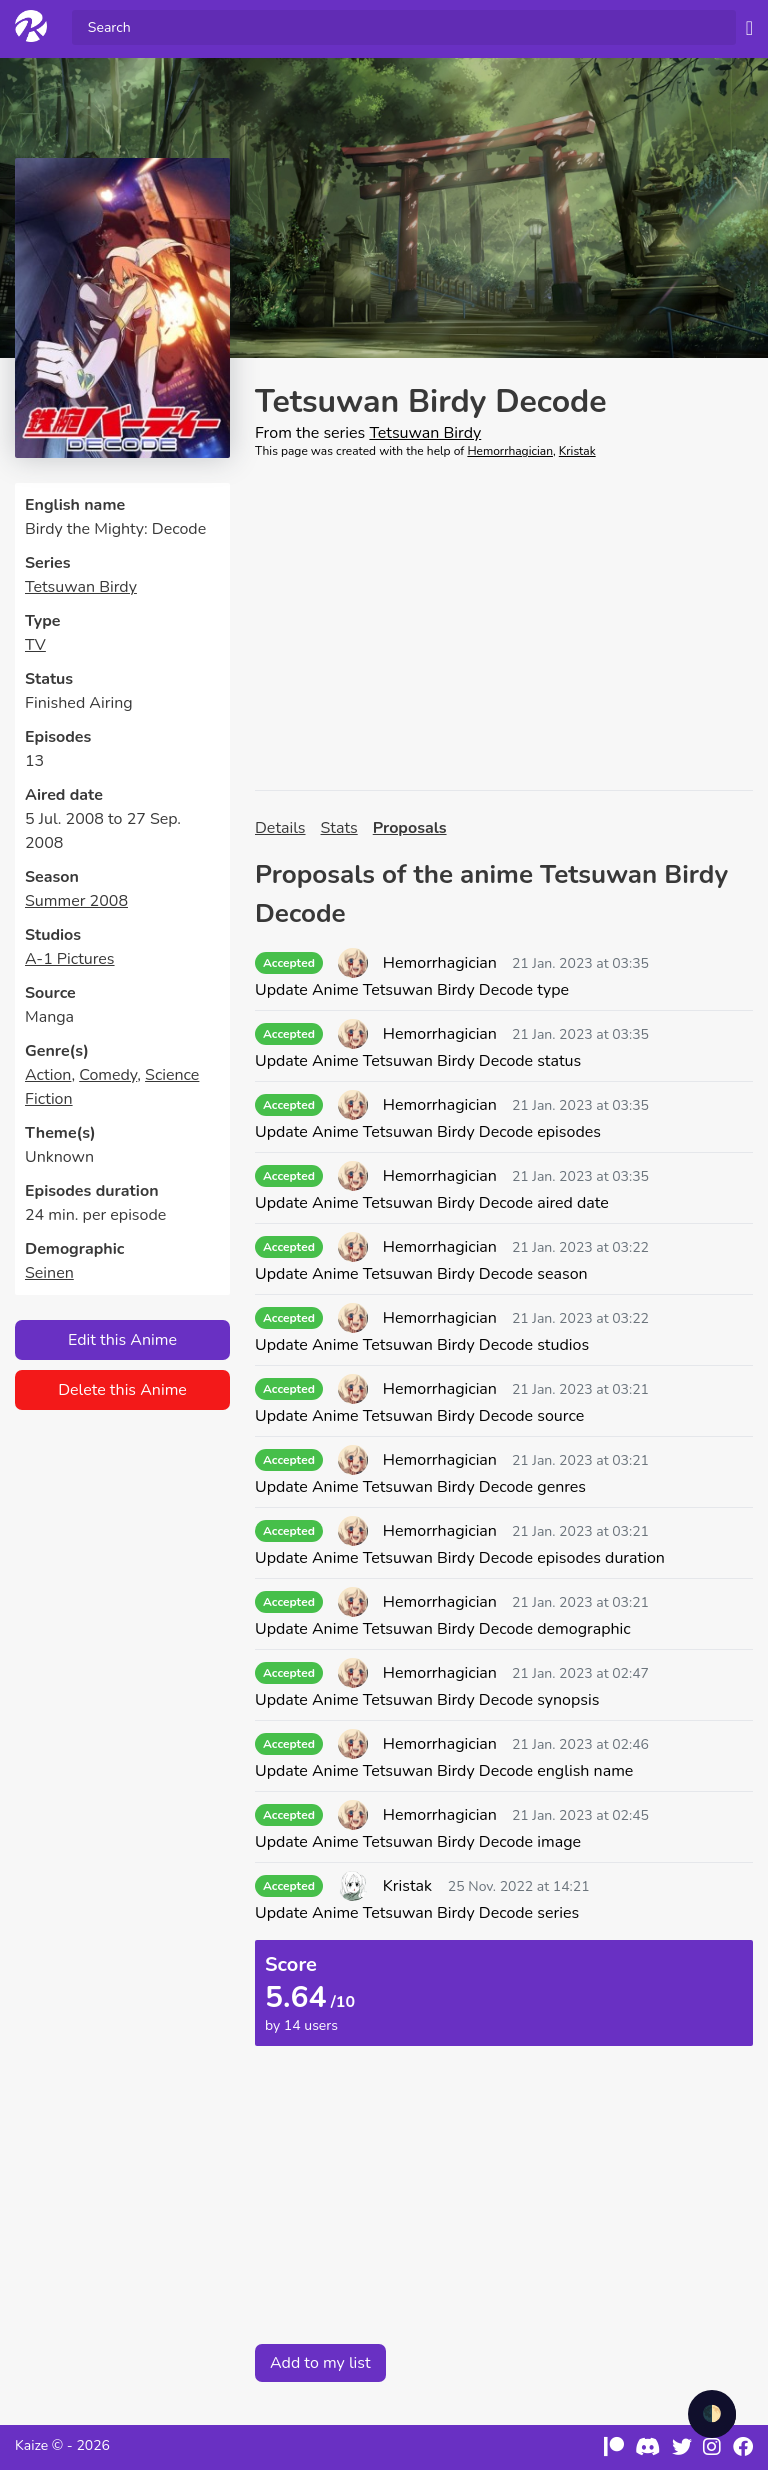 This screenshot has width=768, height=2470. What do you see at coordinates (108, 1075) in the screenshot?
I see `Comedy` at bounding box center [108, 1075].